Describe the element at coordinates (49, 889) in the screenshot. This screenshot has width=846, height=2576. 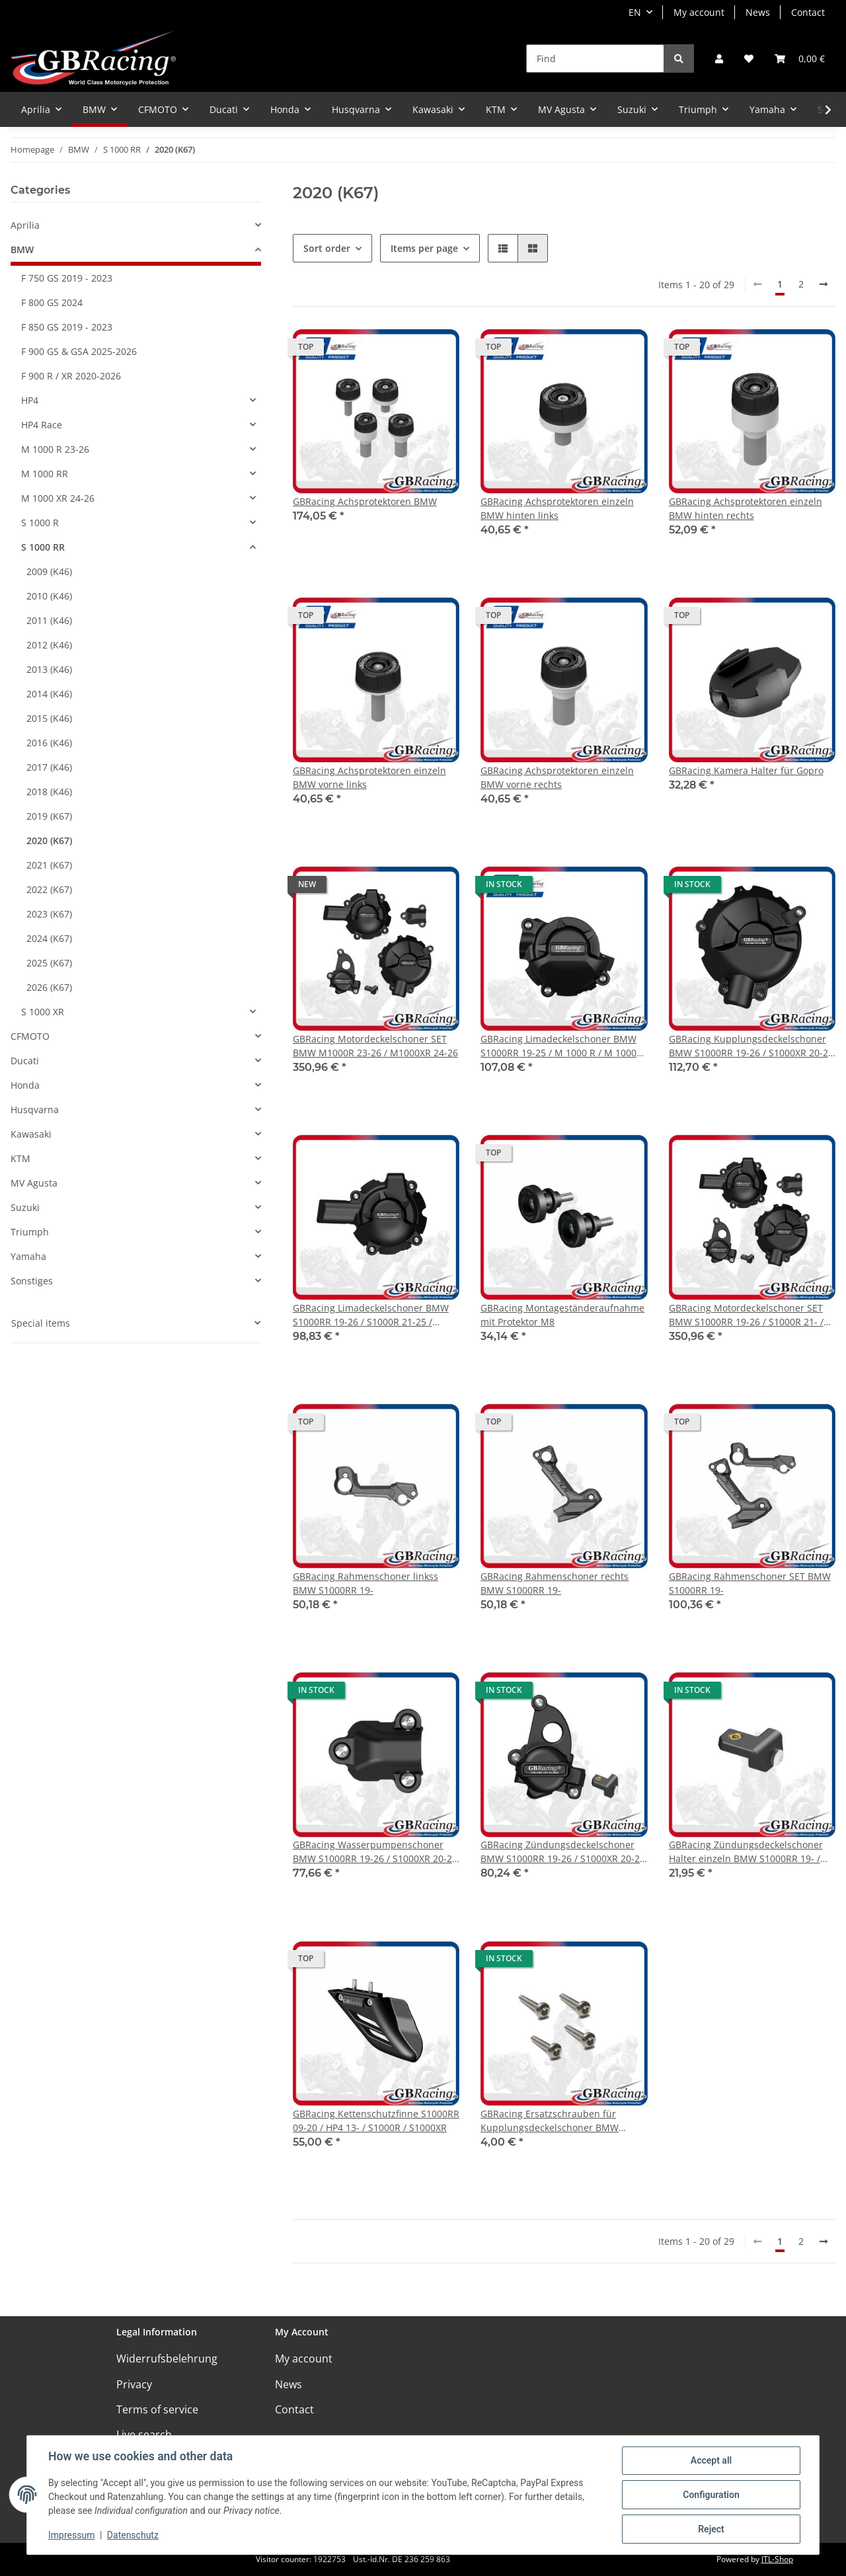
I see `2022 (K67)` at that location.